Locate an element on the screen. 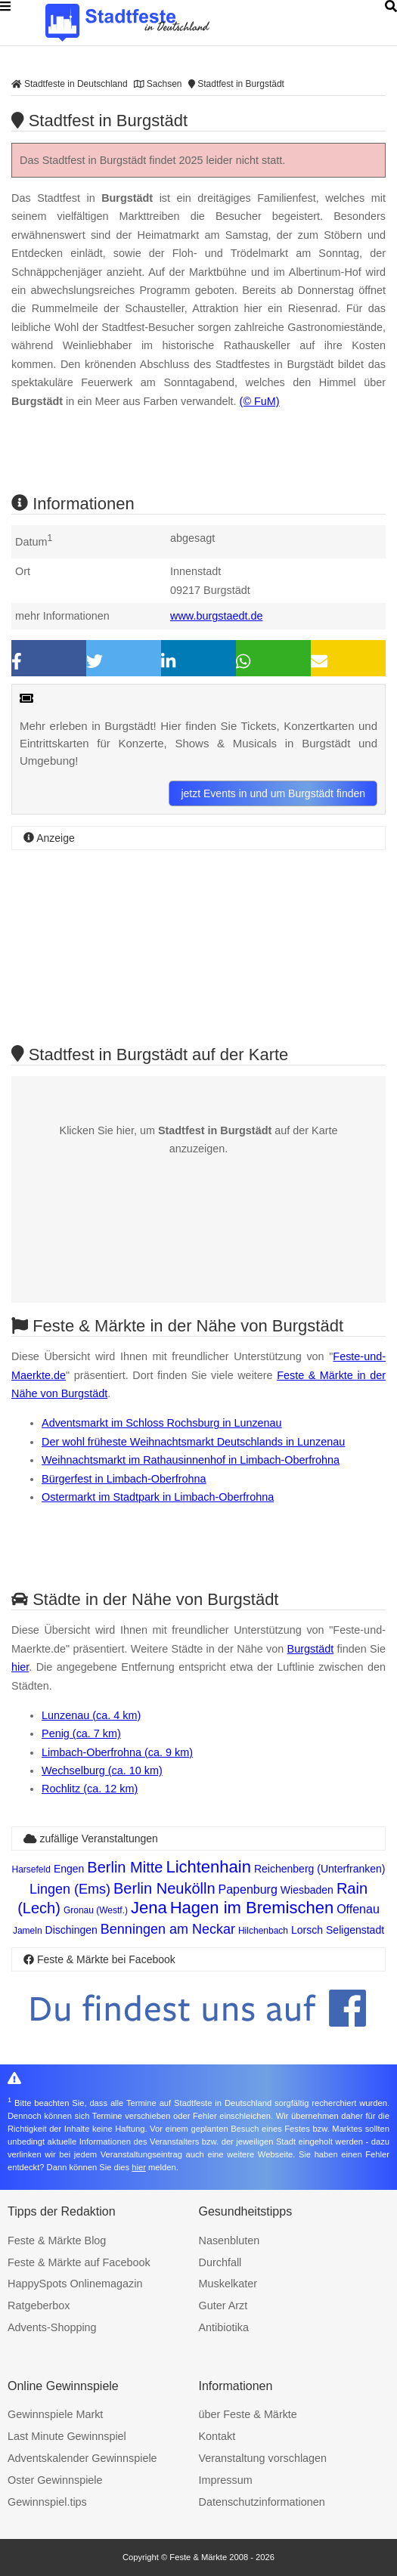 The image size is (397, 2576). Datenschutzinformationen is located at coordinates (262, 2502).